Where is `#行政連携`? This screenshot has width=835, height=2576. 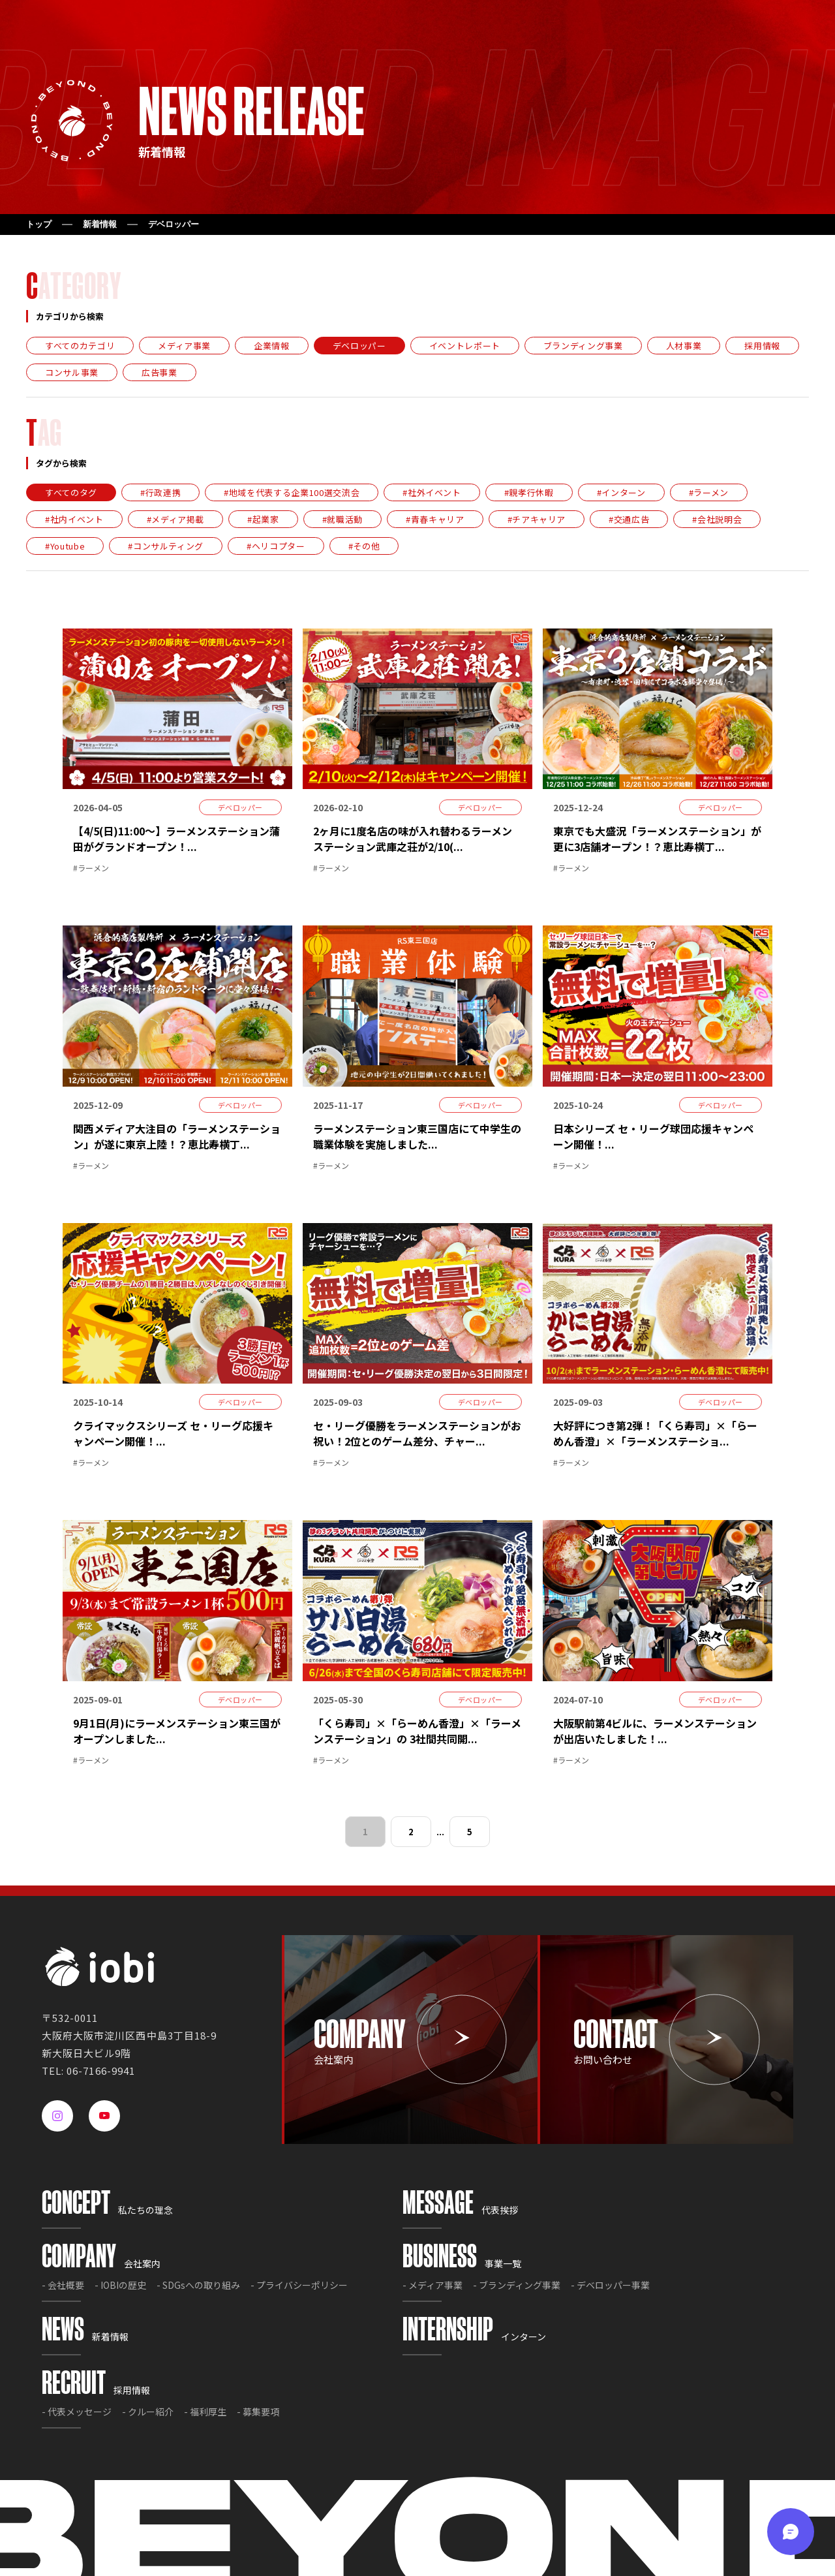 #行政連携 is located at coordinates (160, 492).